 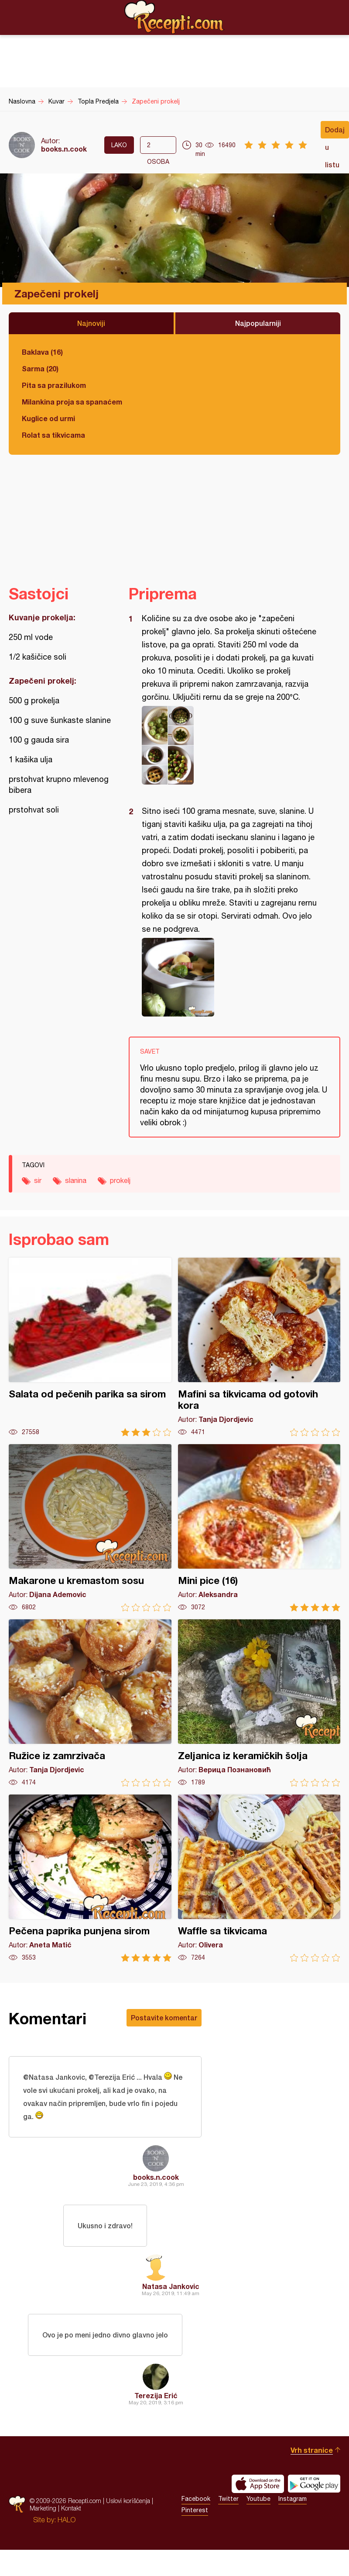 I want to click on HALO, so click(x=66, y=2520).